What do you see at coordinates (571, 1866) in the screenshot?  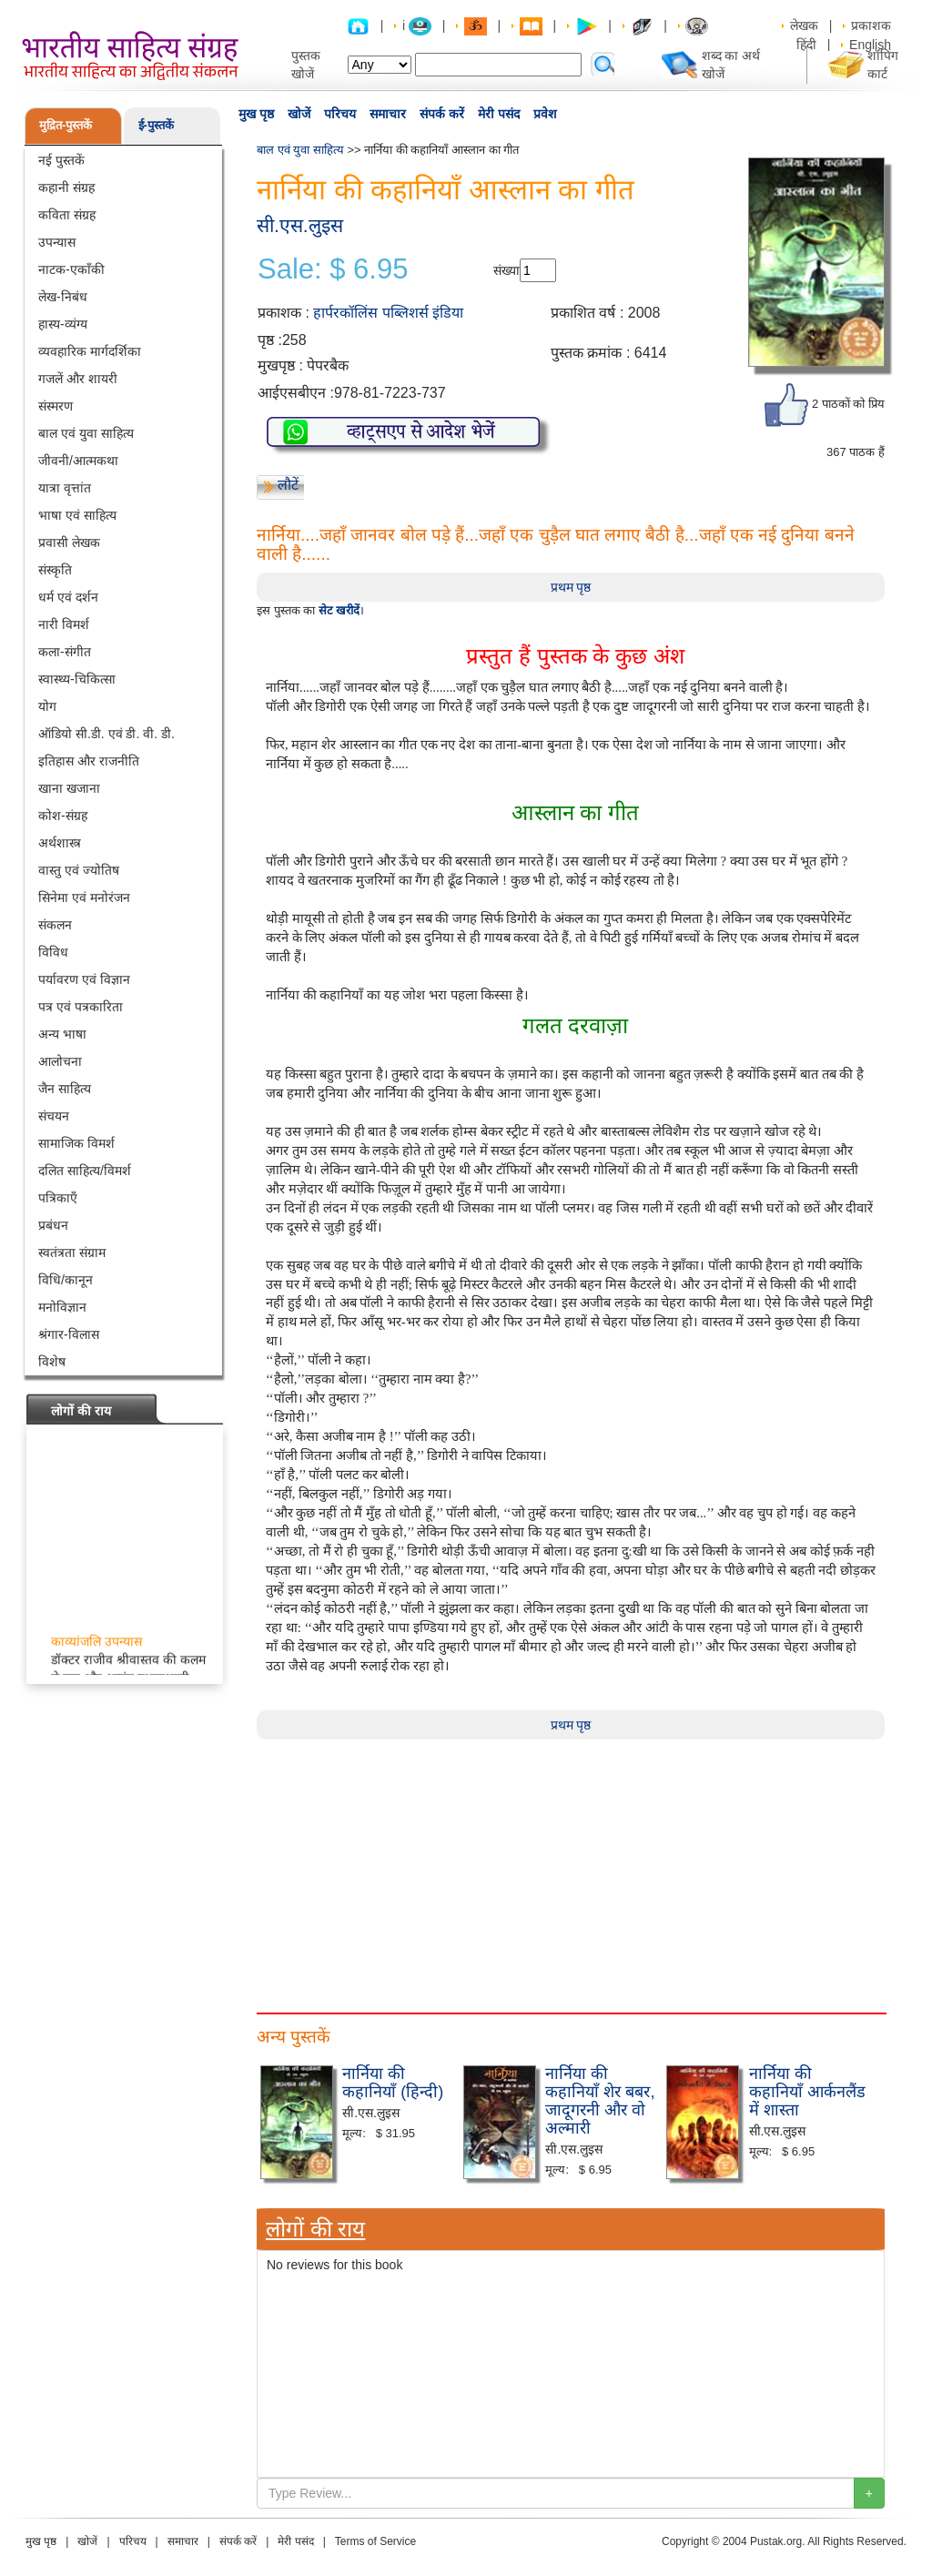 I see `[Advertisement]` at bounding box center [571, 1866].